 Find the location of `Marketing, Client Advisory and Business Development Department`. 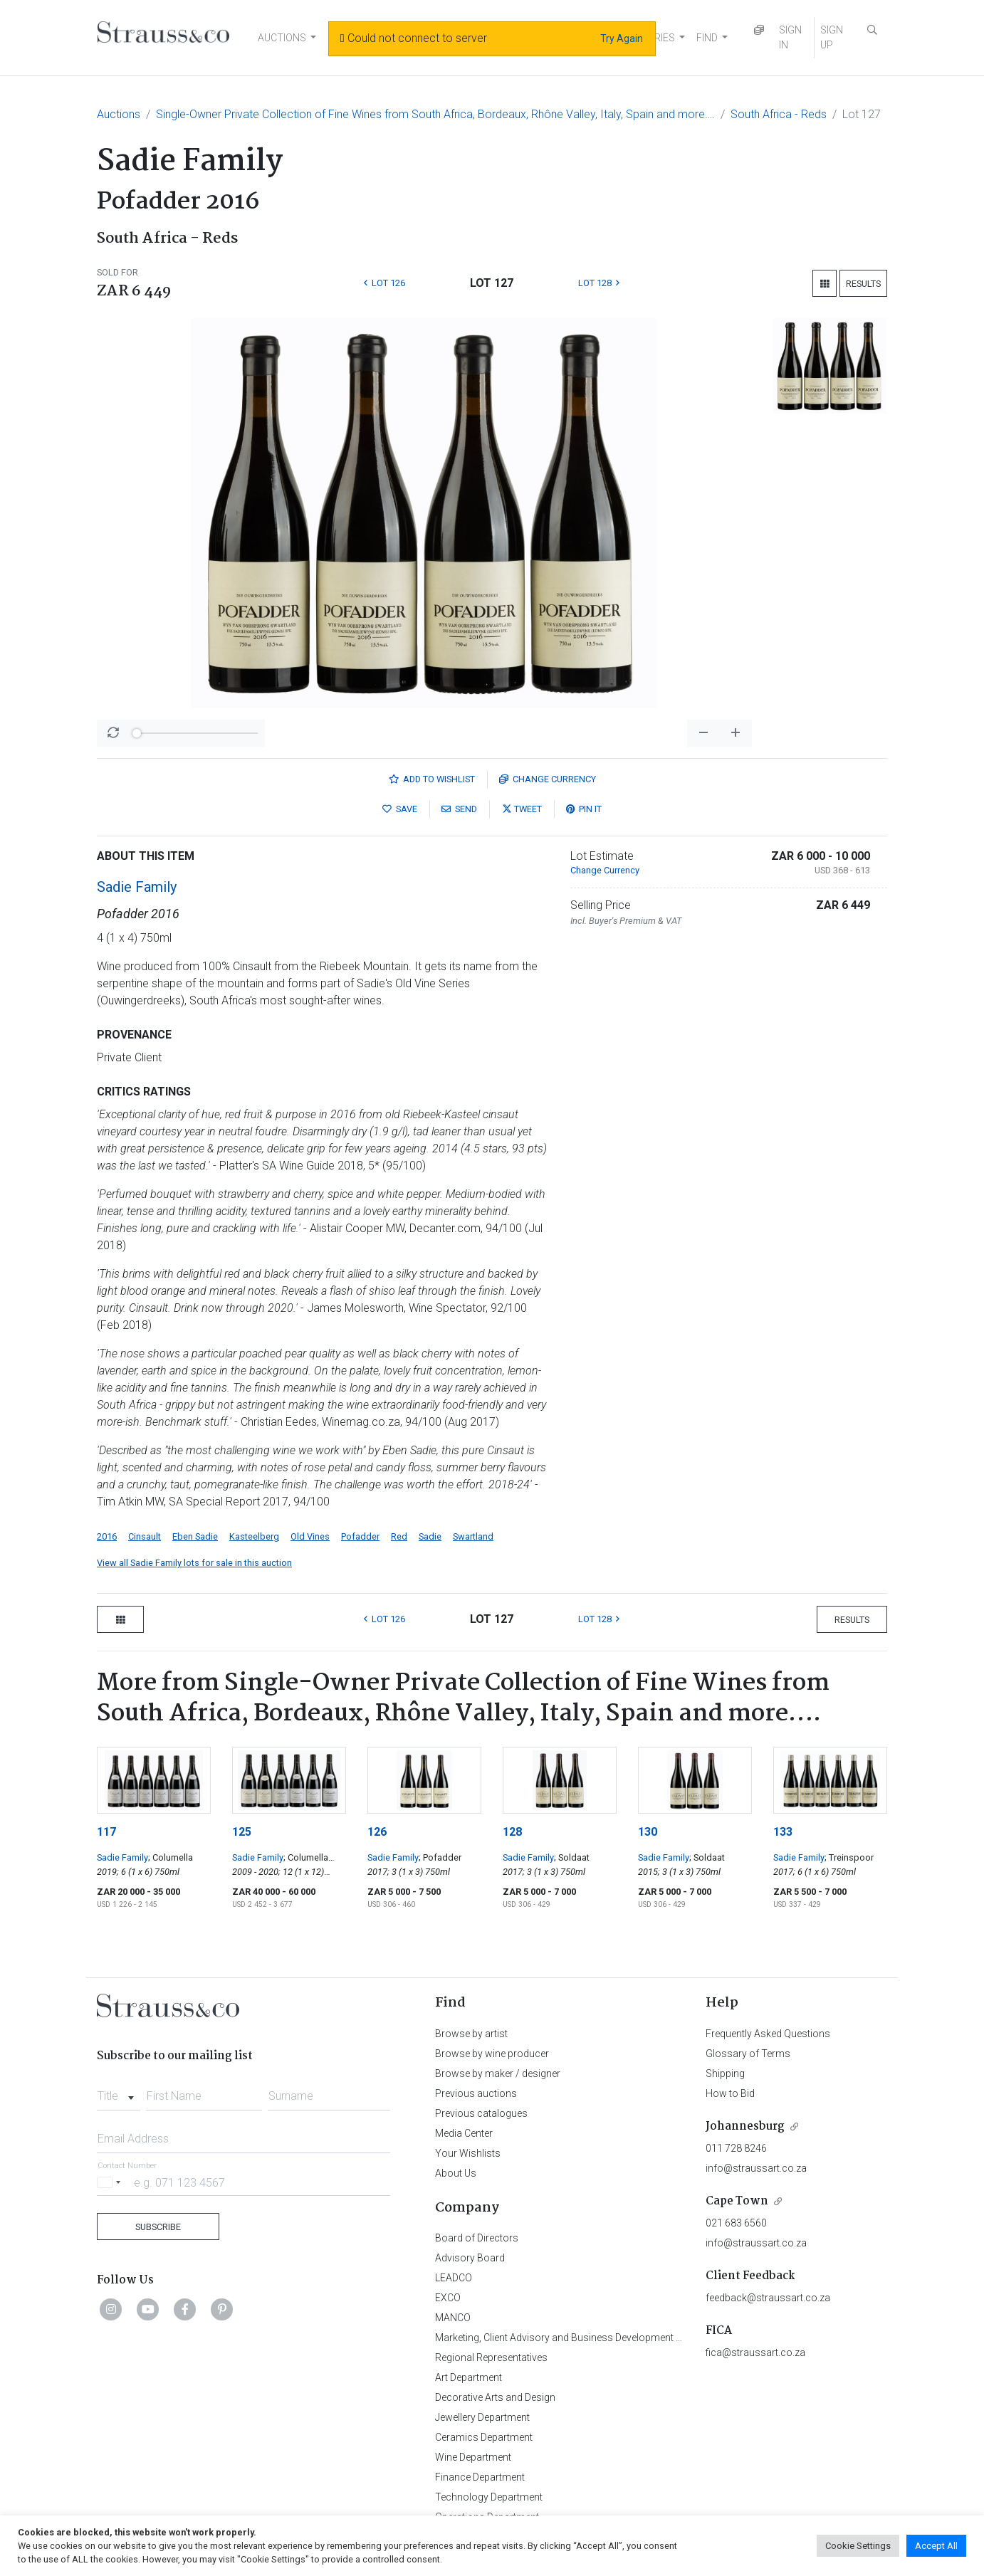

Marketing, Client Advisory and Business Development Department is located at coordinates (581, 2337).